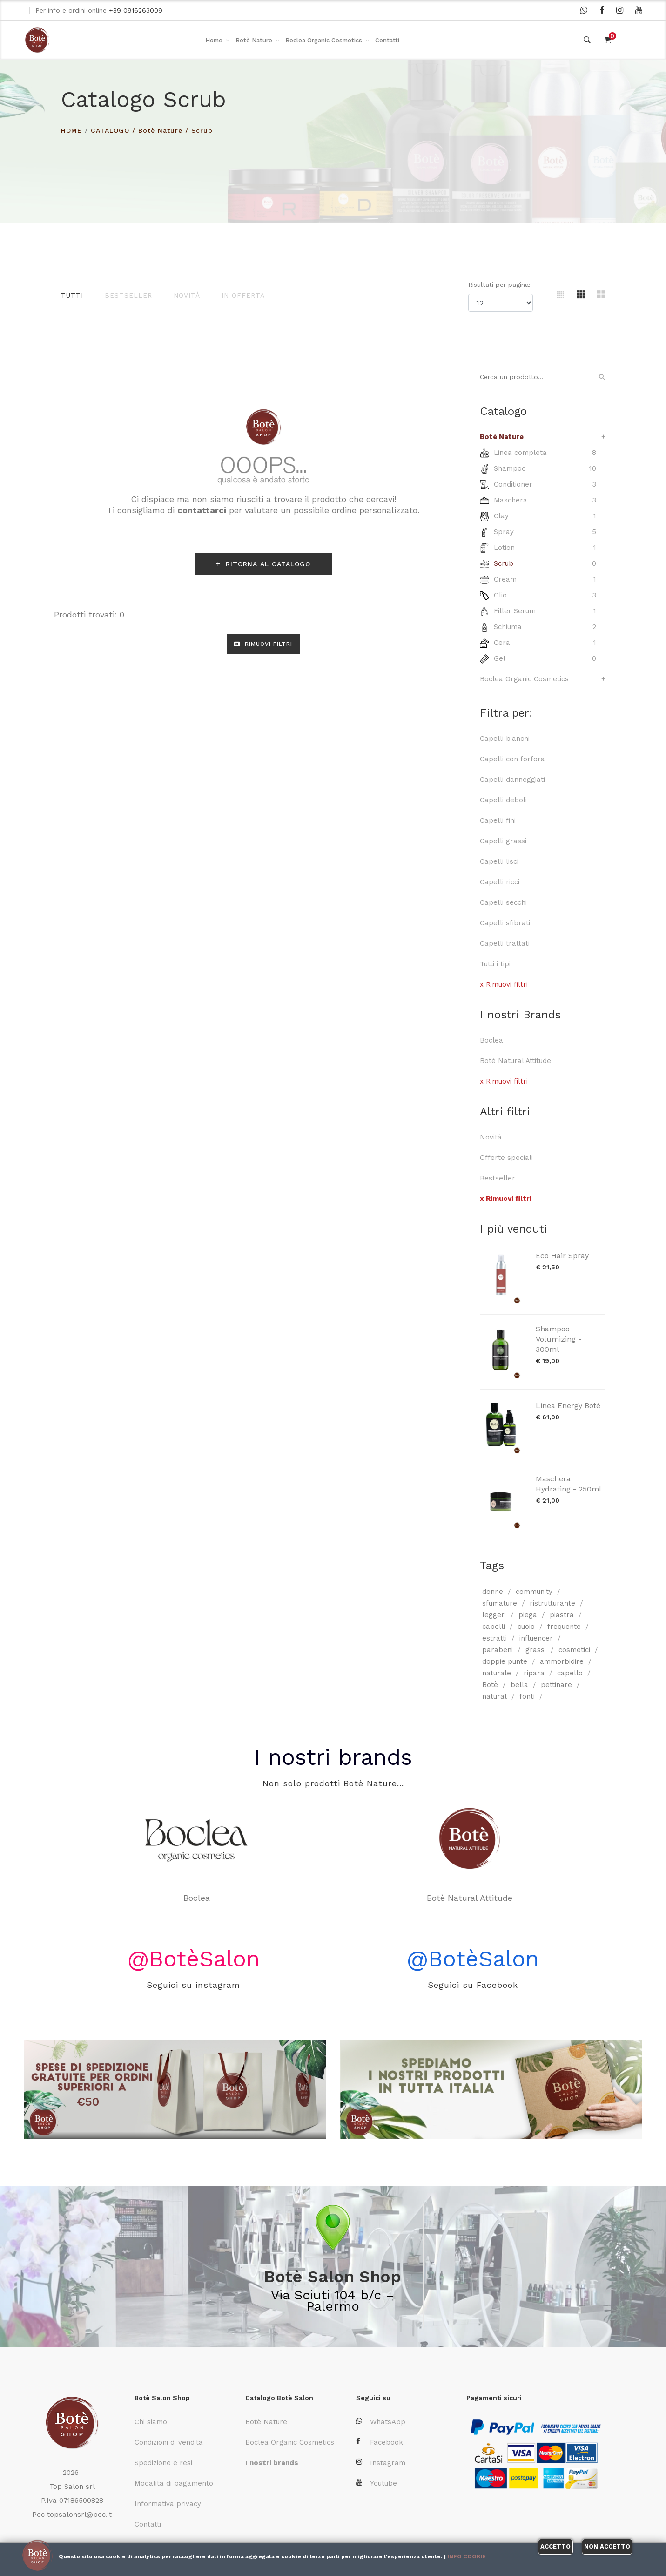  Describe the element at coordinates (333, 1757) in the screenshot. I see `I nostri brands` at that location.